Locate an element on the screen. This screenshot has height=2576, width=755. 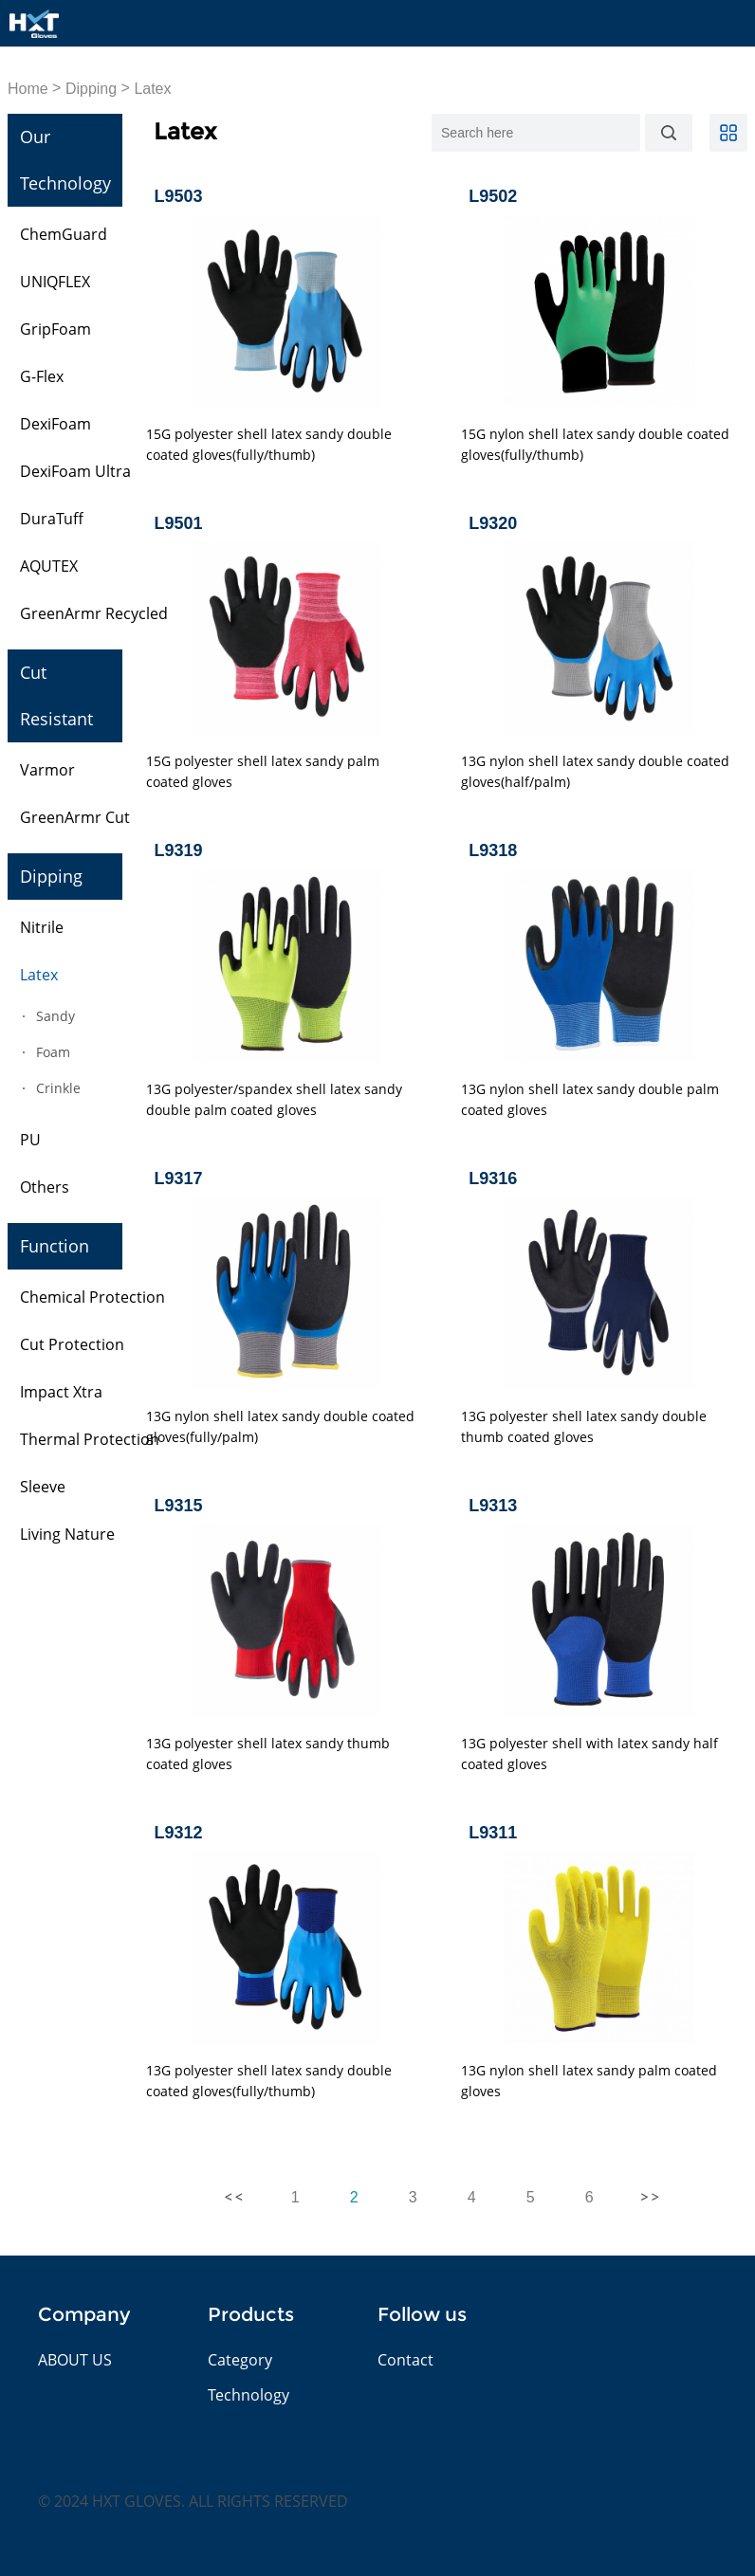
DuraTuff is located at coordinates (51, 518).